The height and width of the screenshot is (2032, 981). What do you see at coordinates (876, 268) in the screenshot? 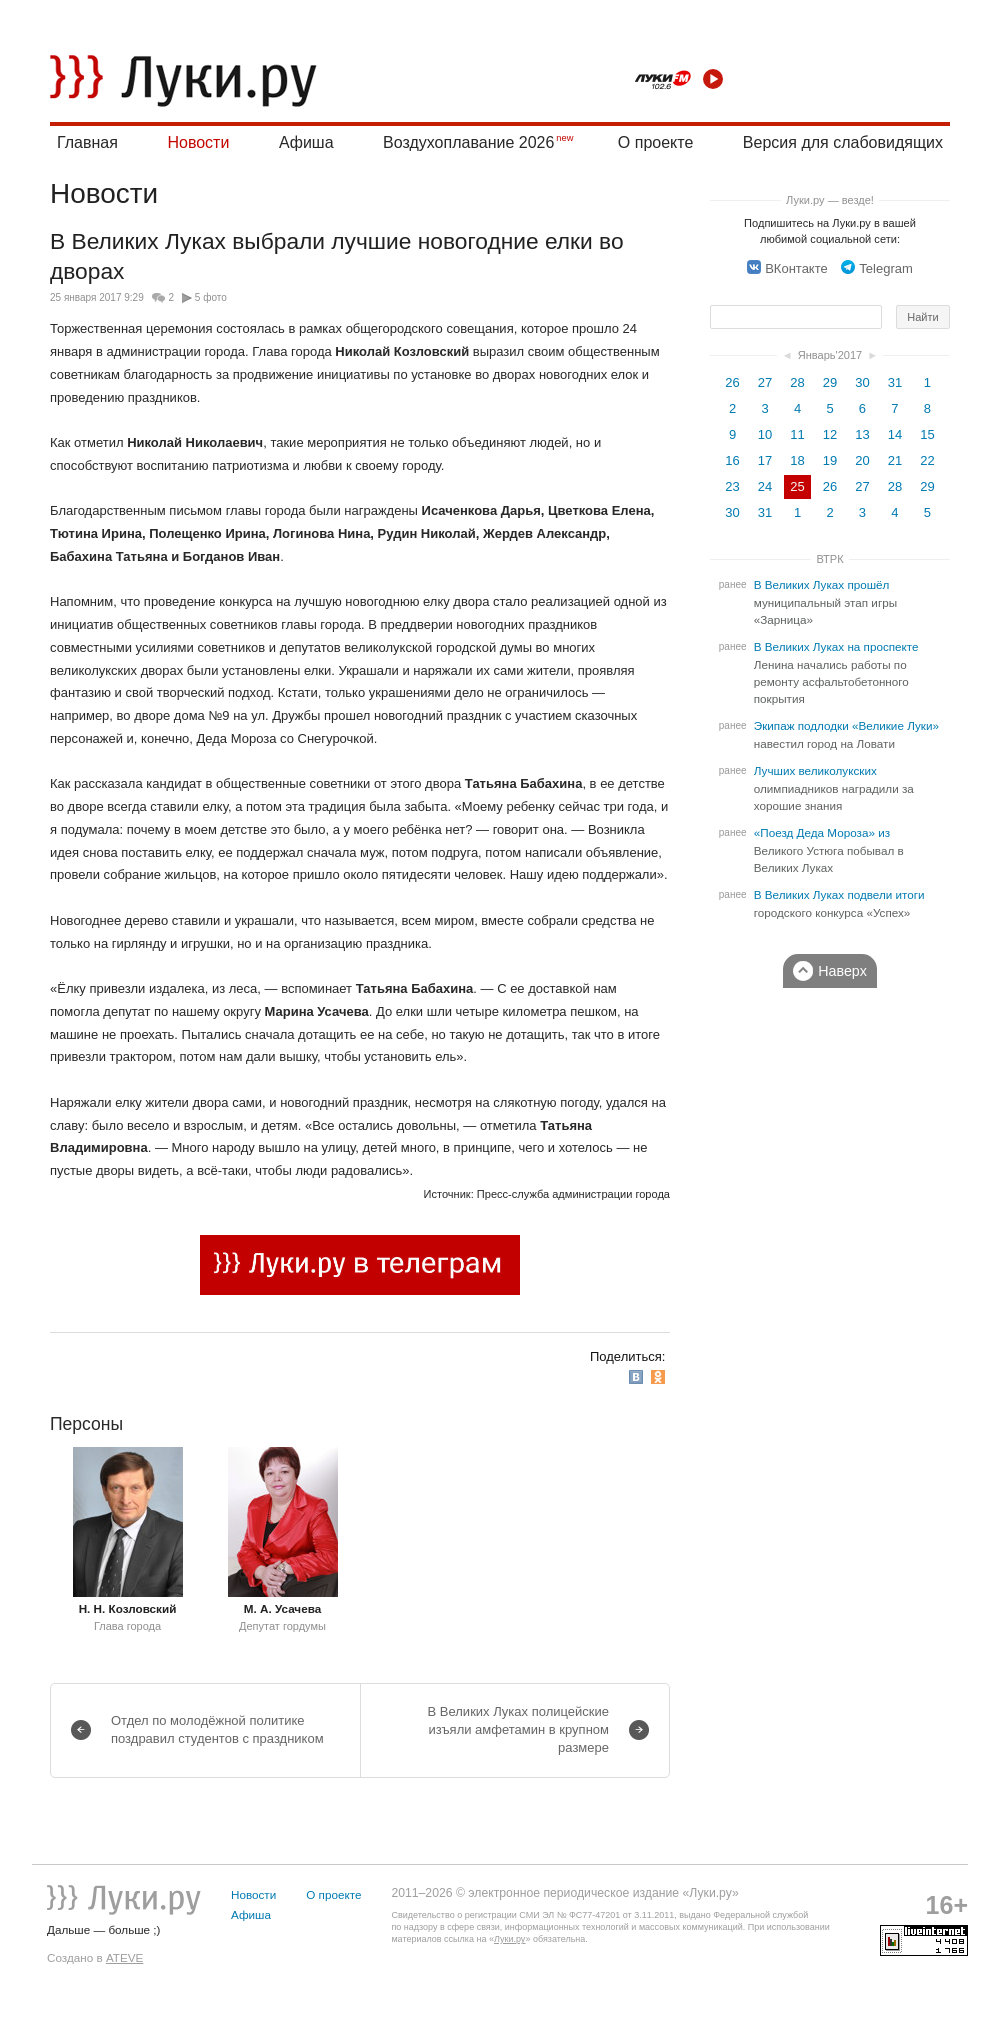
I see `Telegram` at bounding box center [876, 268].